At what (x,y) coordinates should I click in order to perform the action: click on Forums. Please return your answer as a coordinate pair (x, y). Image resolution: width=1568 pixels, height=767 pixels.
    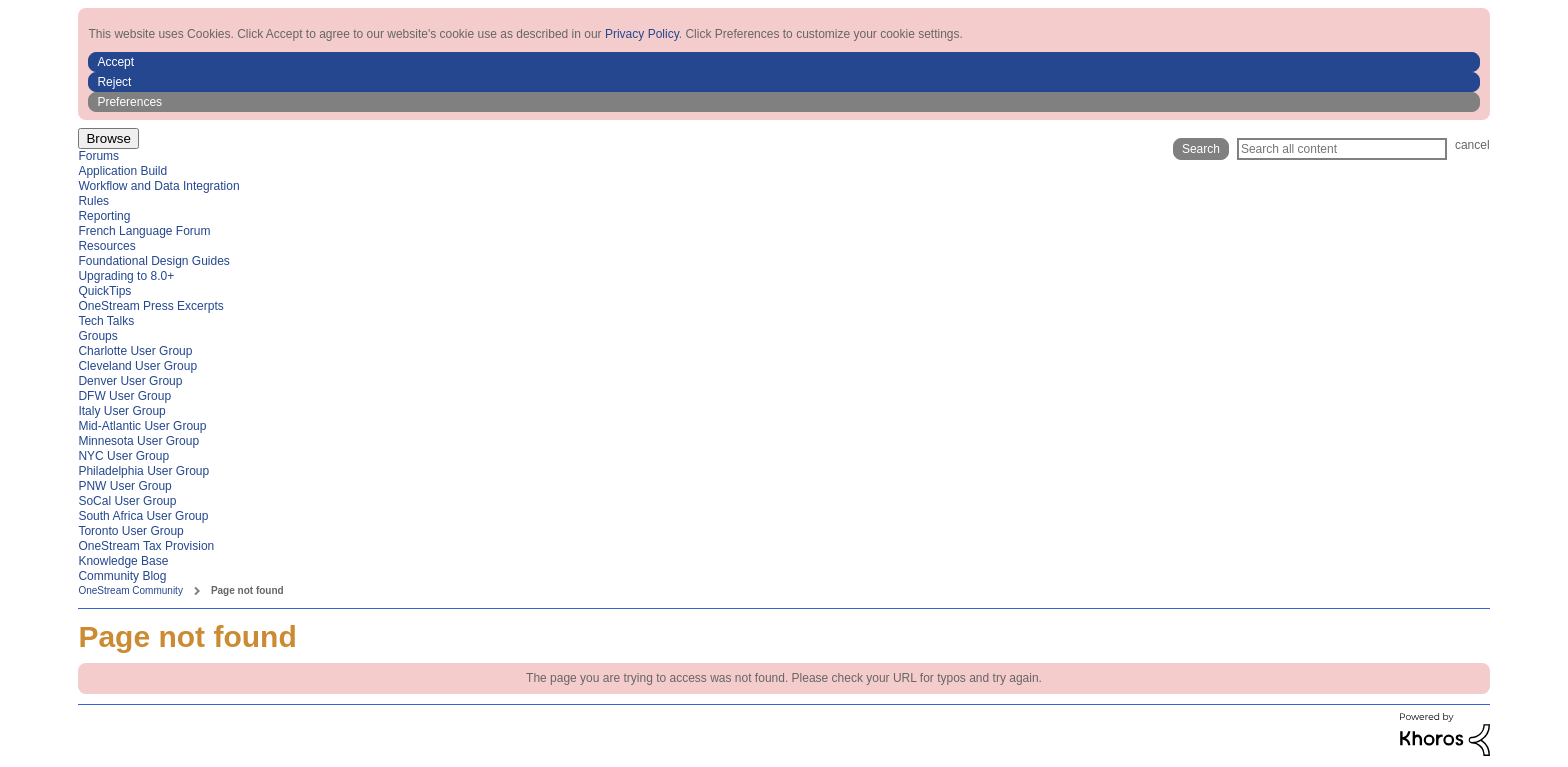
    Looking at the image, I should click on (98, 156).